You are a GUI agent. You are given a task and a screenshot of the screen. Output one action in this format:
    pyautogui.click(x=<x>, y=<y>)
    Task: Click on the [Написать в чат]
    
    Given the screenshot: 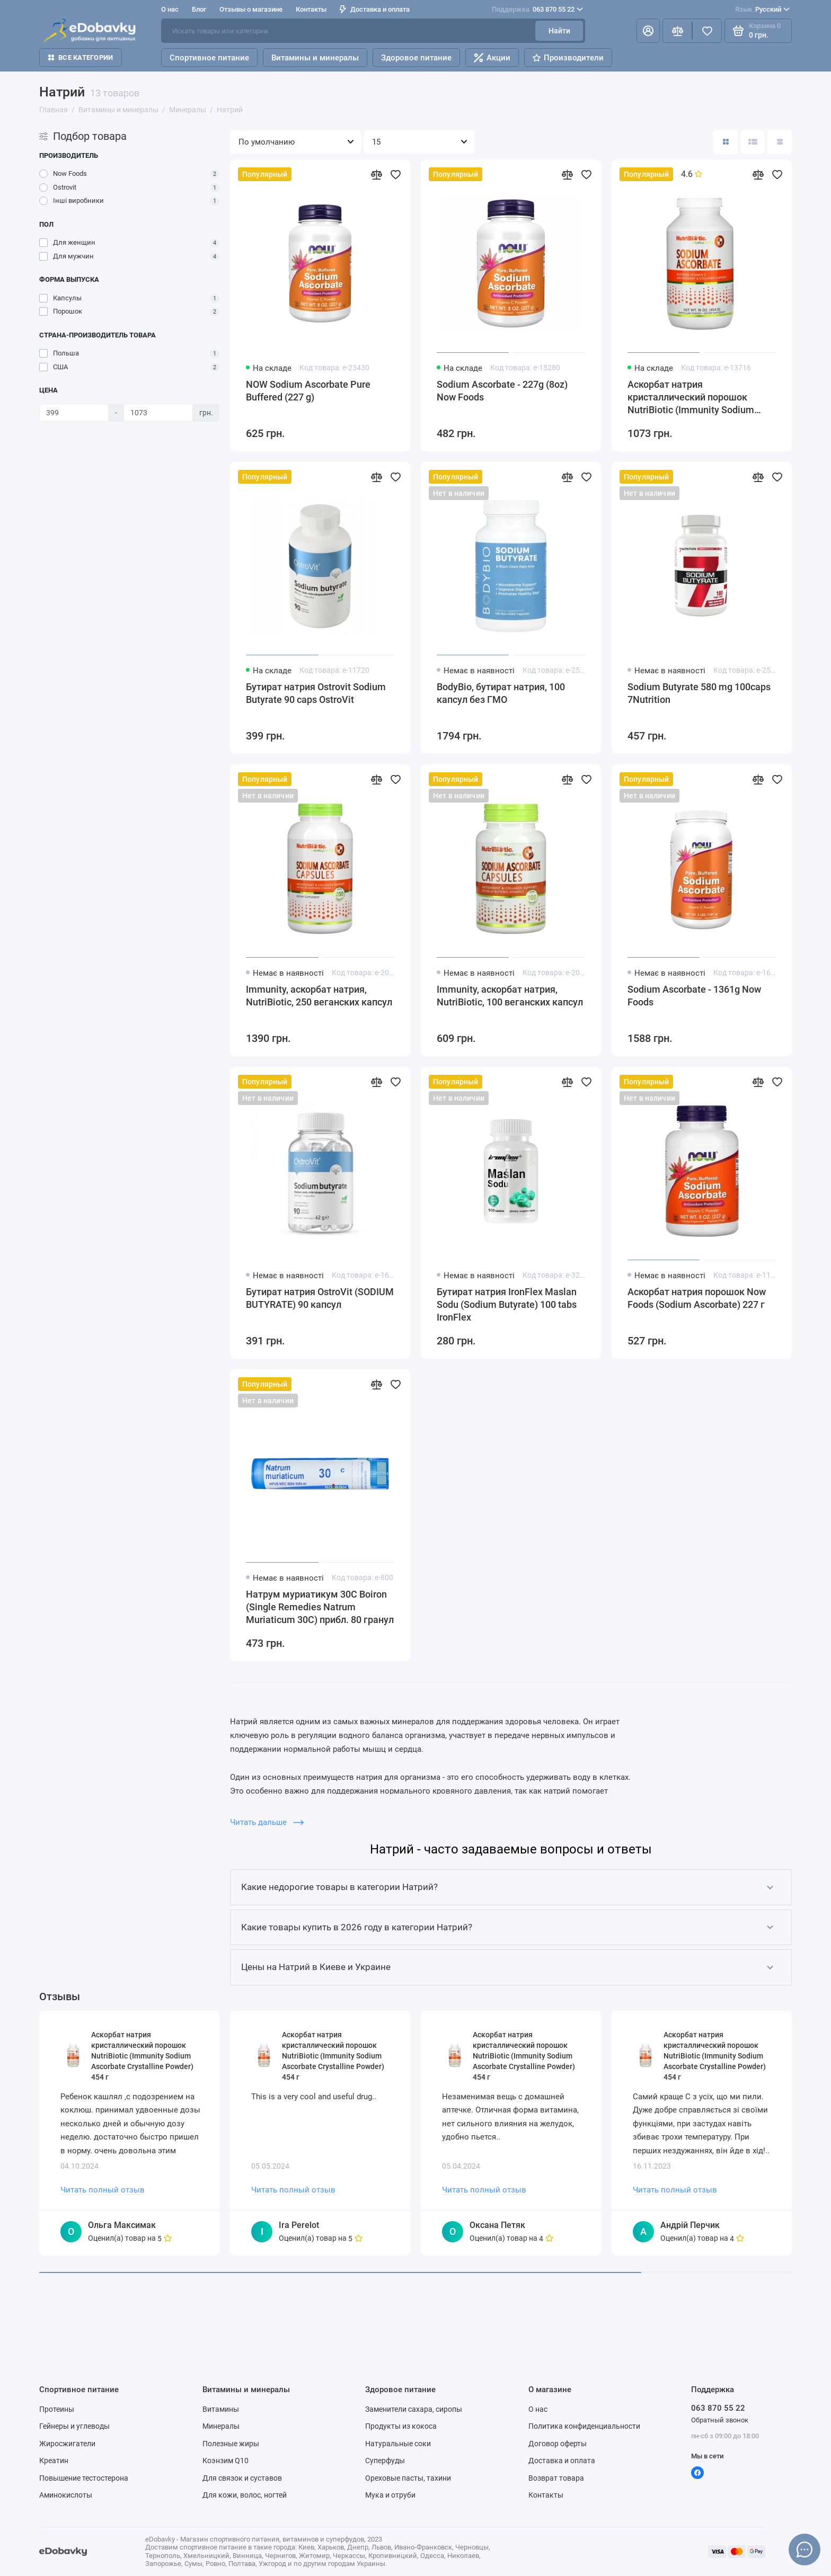 What is the action you would take?
    pyautogui.click(x=804, y=2549)
    